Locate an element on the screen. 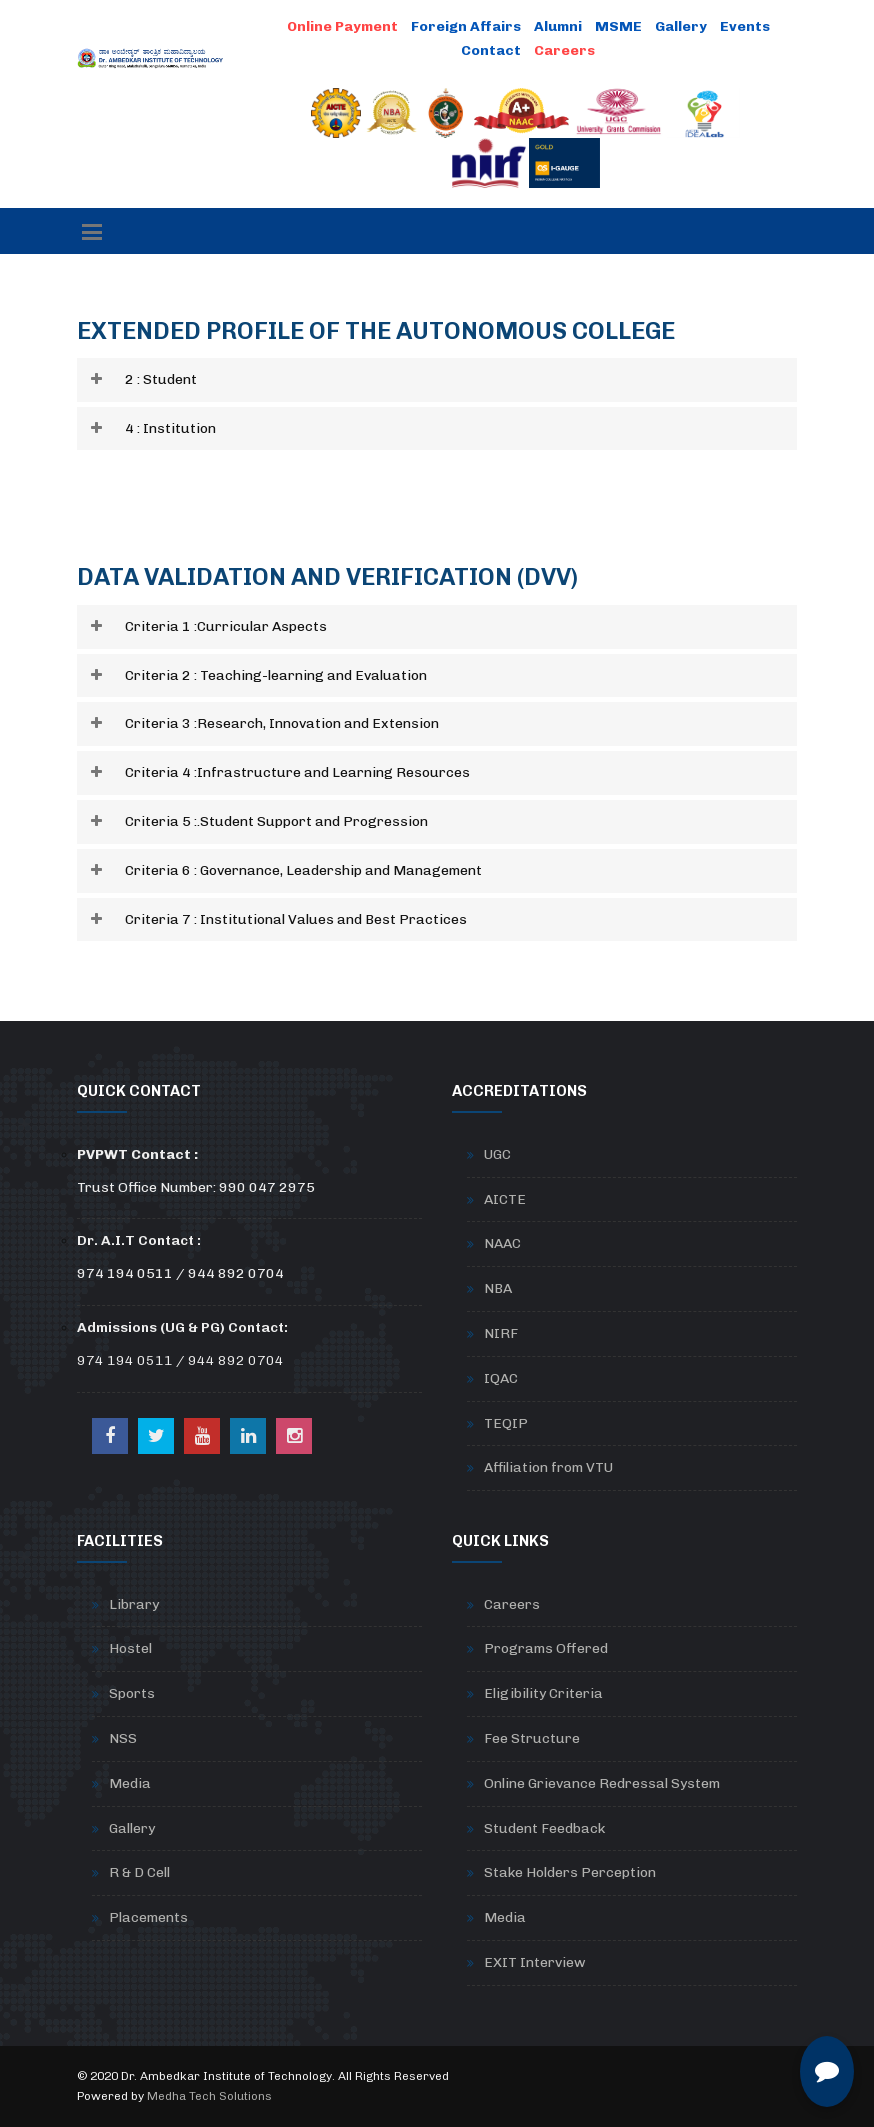 The width and height of the screenshot is (874, 2127). UGC is located at coordinates (497, 1154).